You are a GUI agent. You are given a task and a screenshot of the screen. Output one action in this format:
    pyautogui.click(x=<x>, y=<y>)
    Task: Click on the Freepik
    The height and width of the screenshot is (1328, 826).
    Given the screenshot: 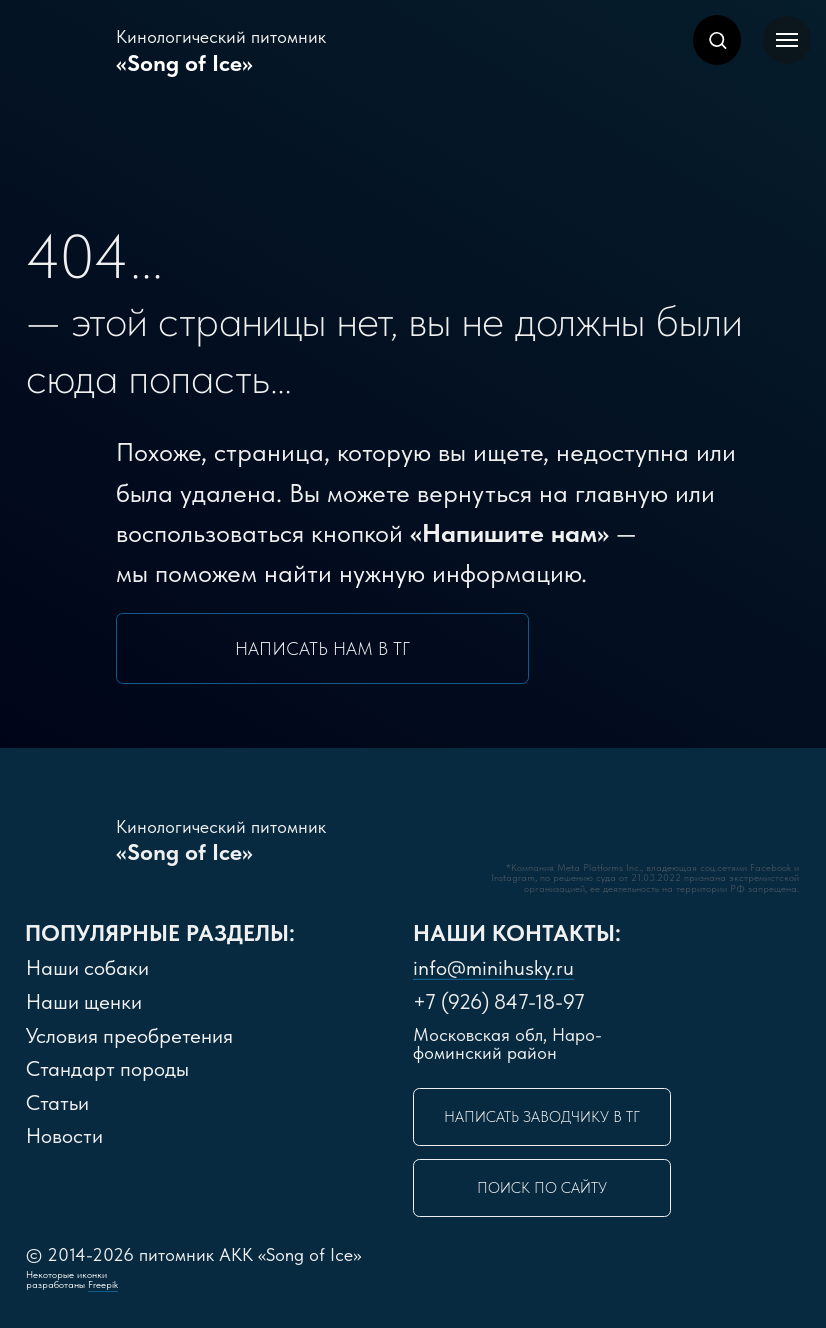 What is the action you would take?
    pyautogui.click(x=103, y=1284)
    